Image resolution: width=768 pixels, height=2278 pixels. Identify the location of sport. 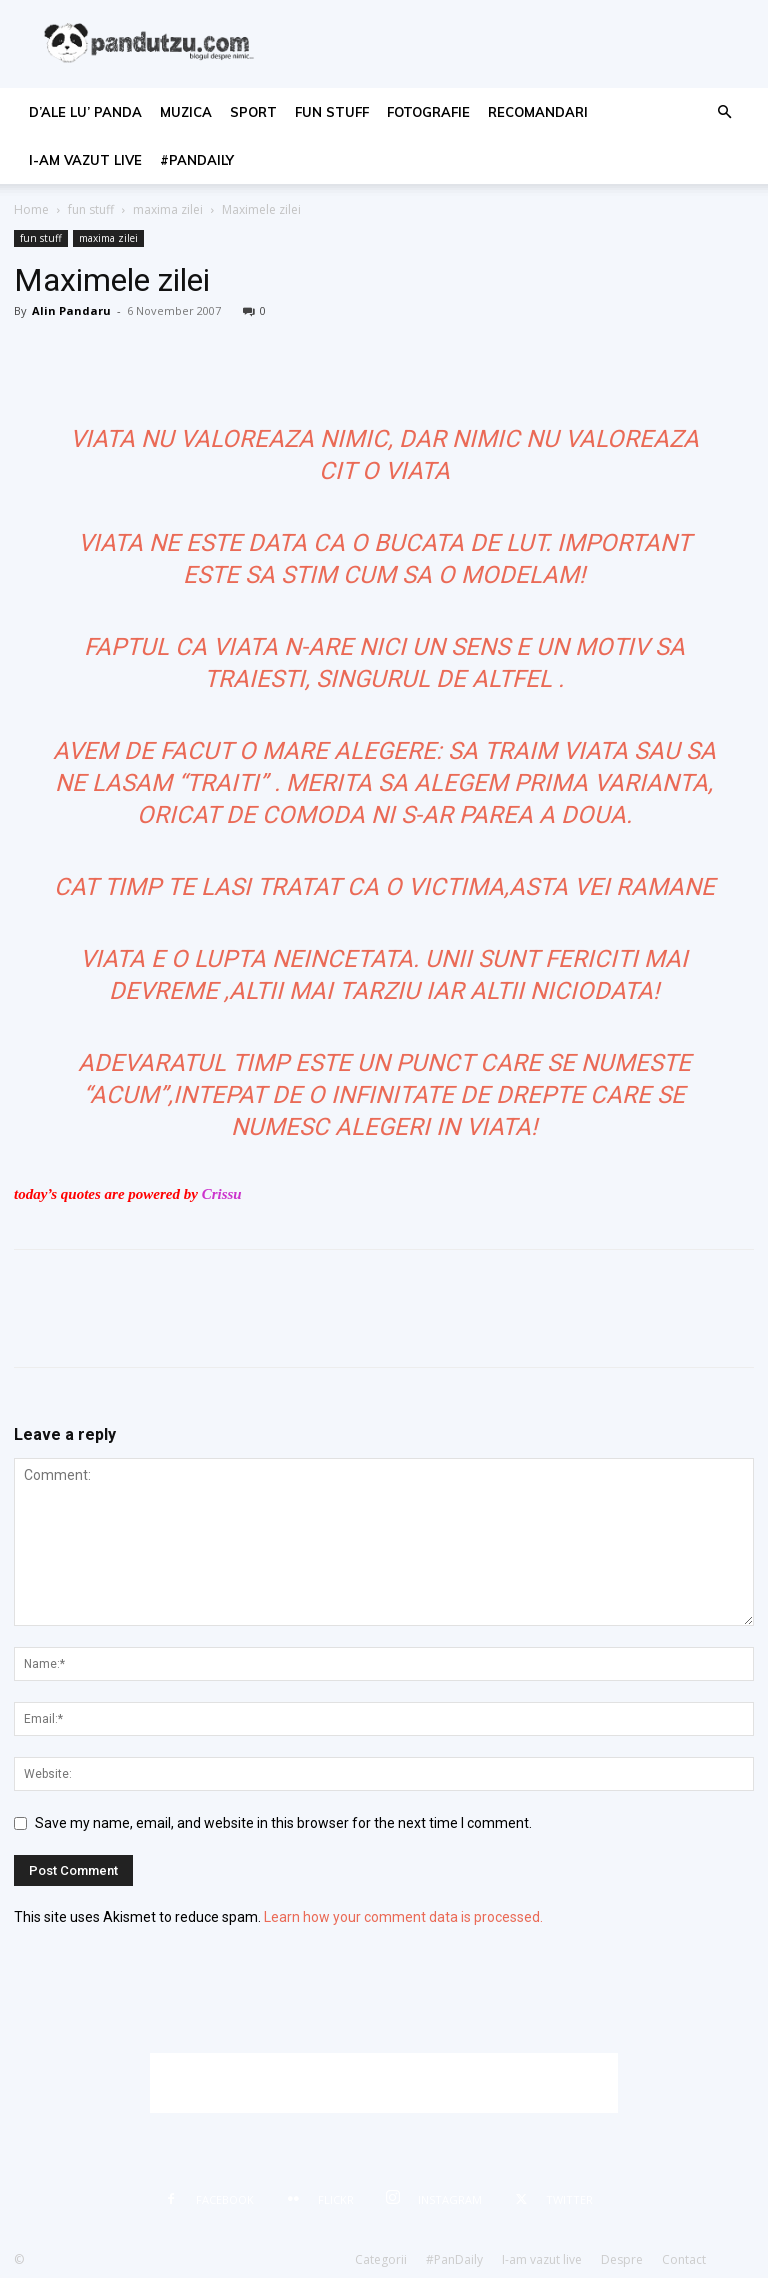
(253, 112).